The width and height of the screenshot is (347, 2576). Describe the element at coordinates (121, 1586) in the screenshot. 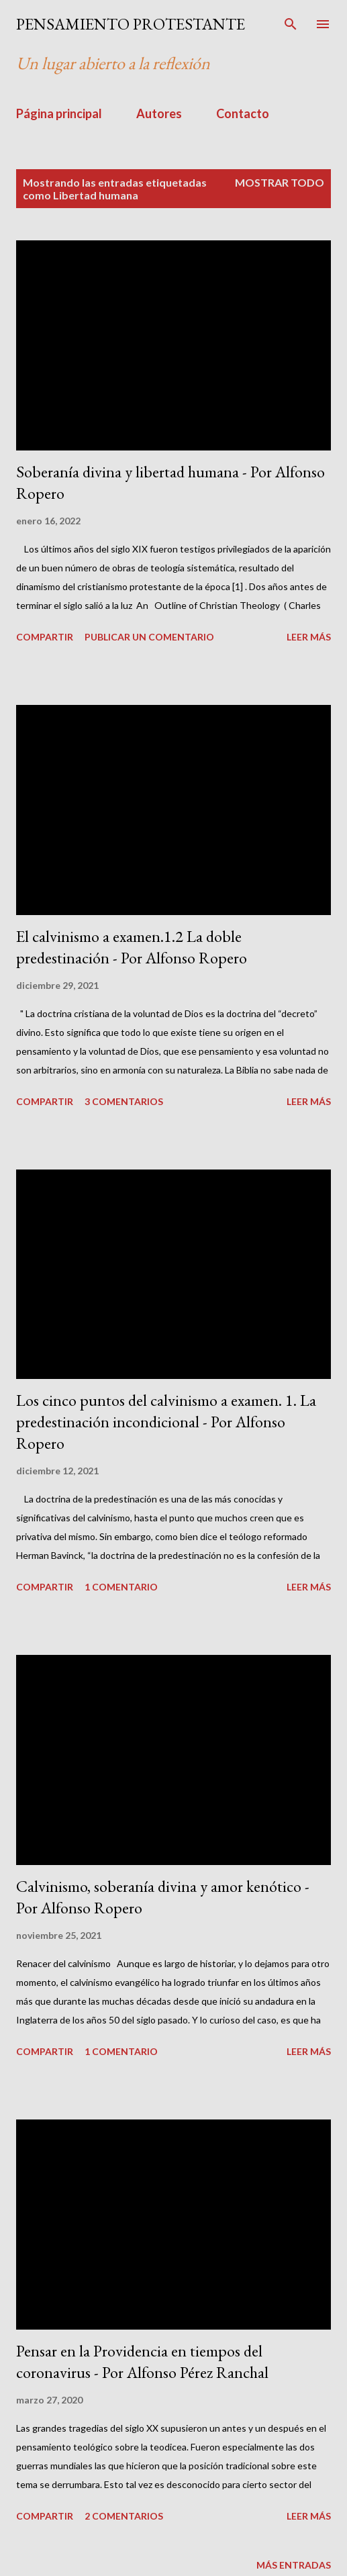

I see `1 comentario` at that location.